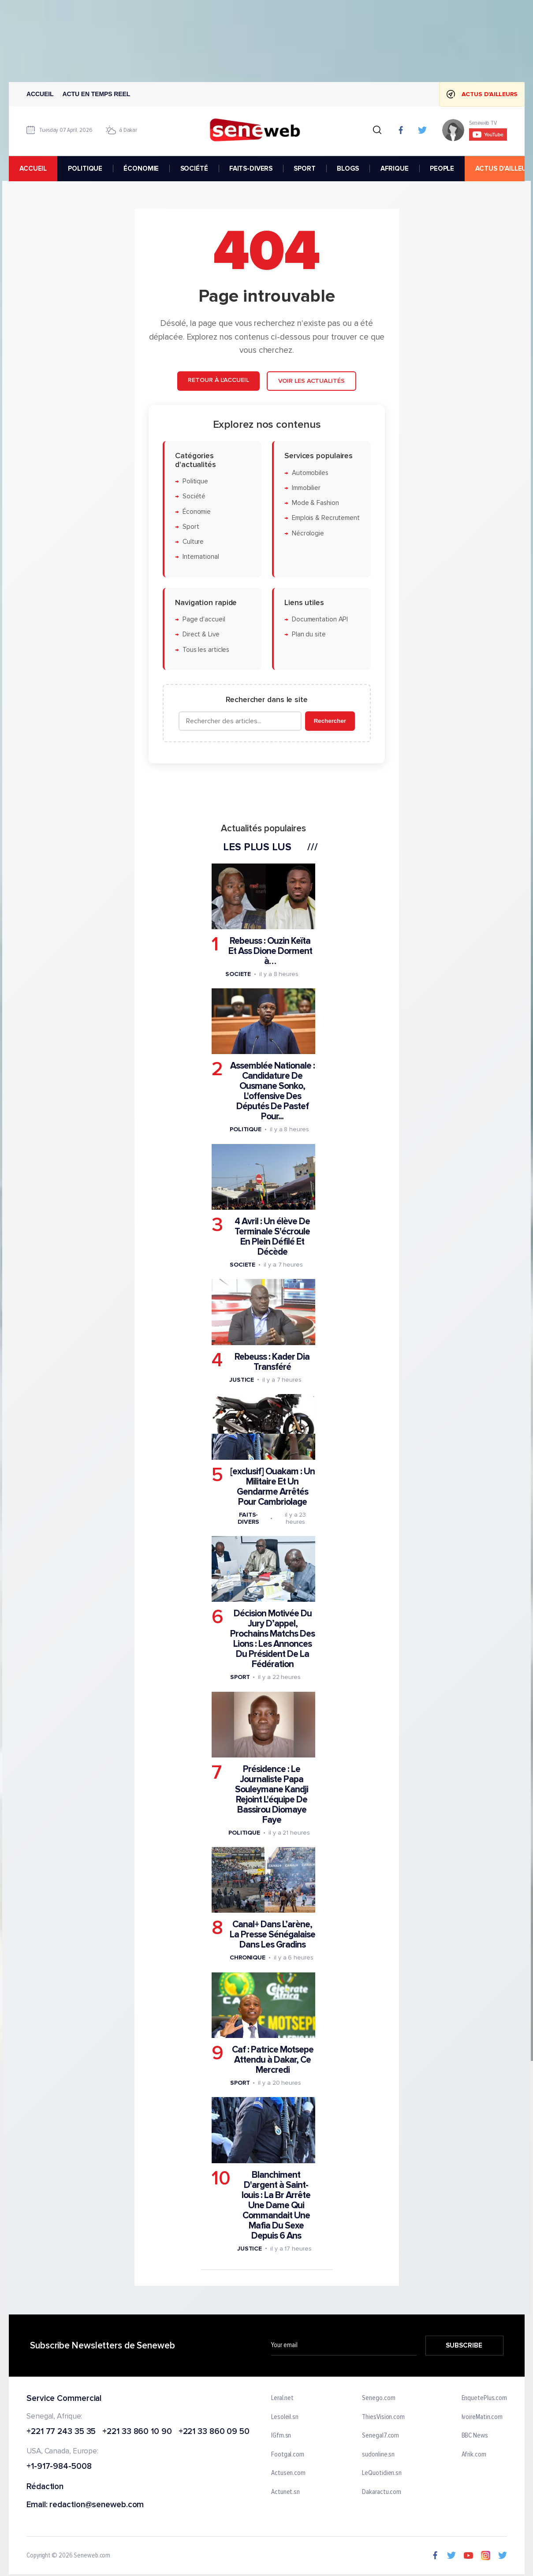  What do you see at coordinates (484, 2398) in the screenshot?
I see `EnquetePlus.com` at bounding box center [484, 2398].